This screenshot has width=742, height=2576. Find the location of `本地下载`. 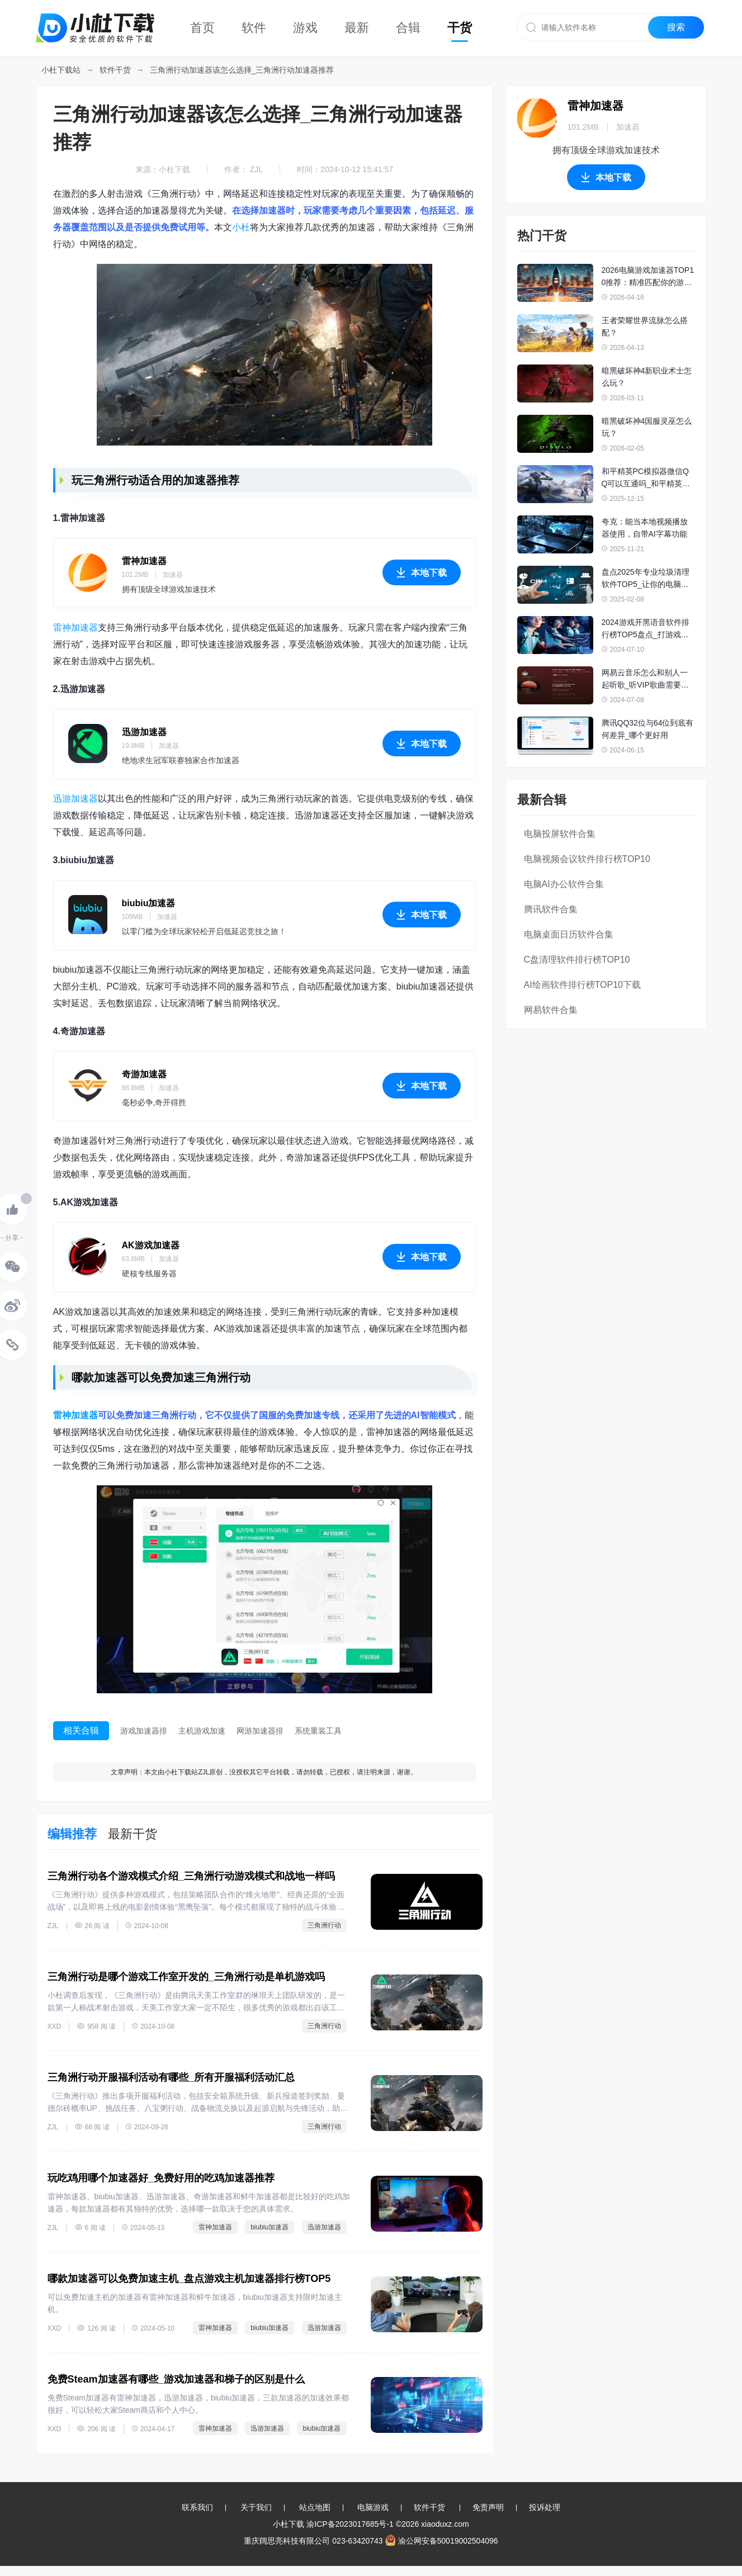

本地下载 is located at coordinates (421, 576).